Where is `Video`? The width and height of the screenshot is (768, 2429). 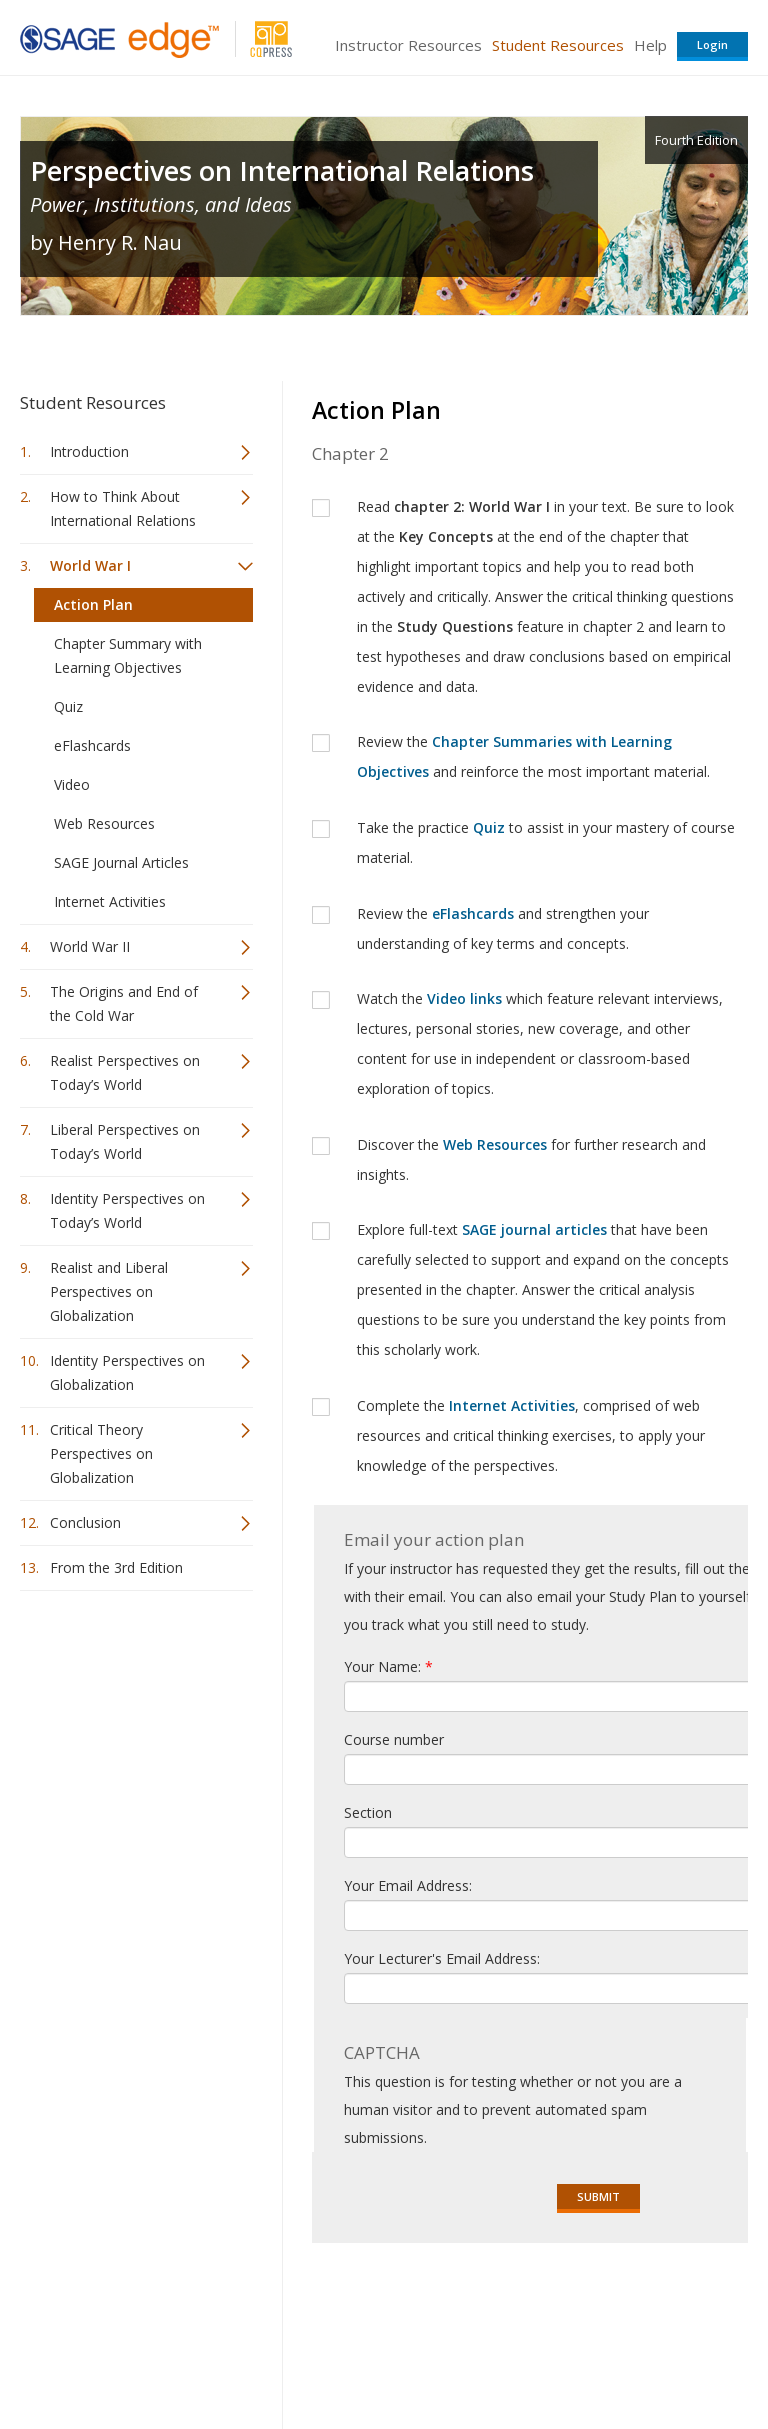 Video is located at coordinates (72, 784).